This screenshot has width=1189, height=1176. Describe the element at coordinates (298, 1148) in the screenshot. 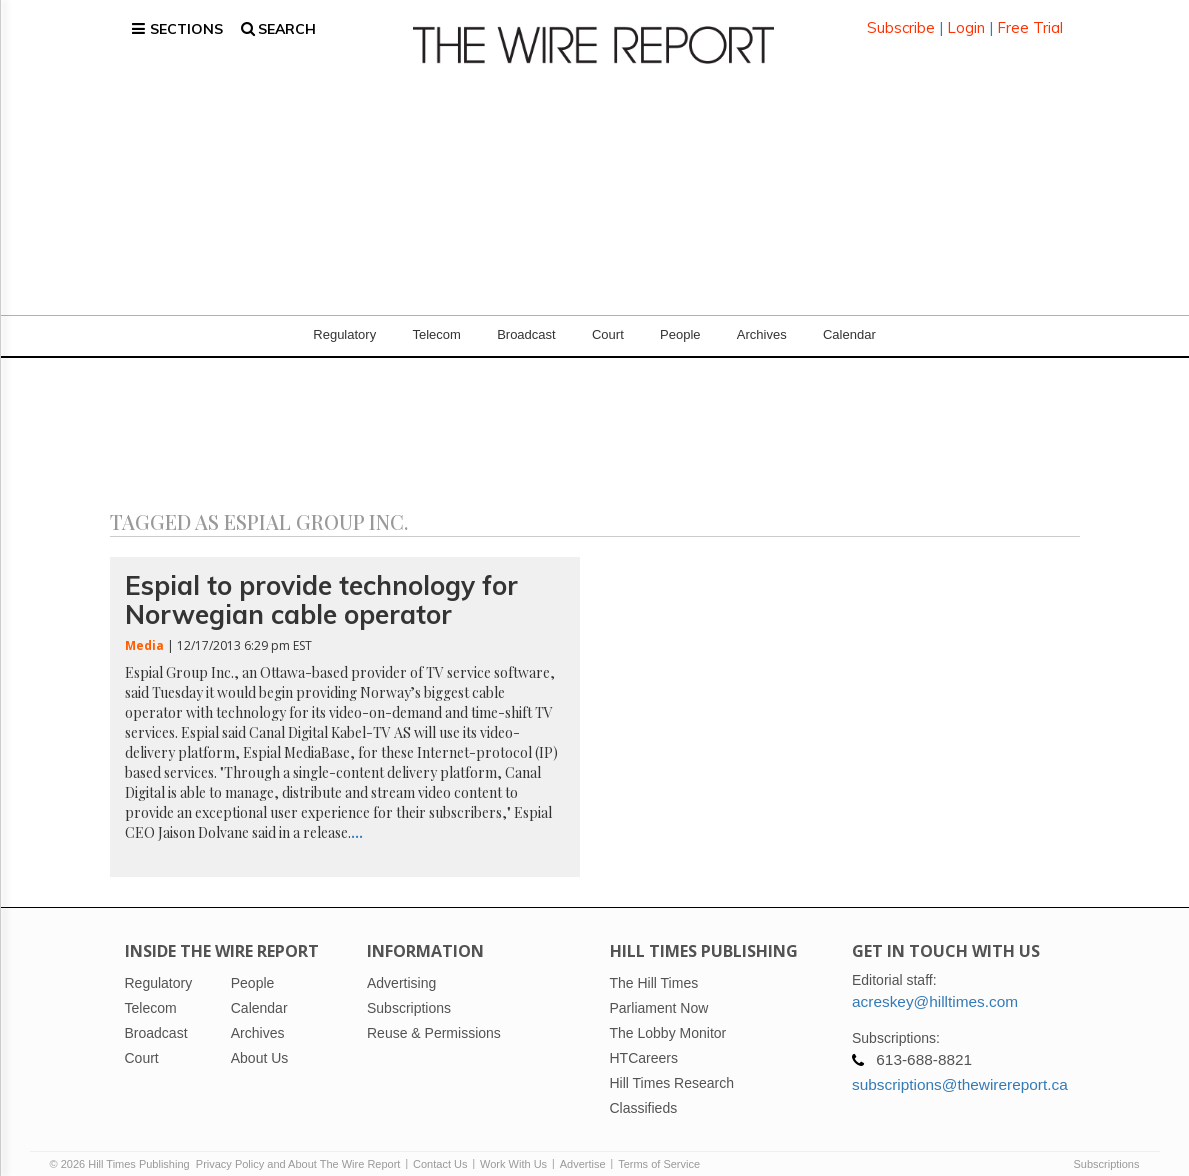

I see `Privacy Policy and About The Wire Report` at that location.